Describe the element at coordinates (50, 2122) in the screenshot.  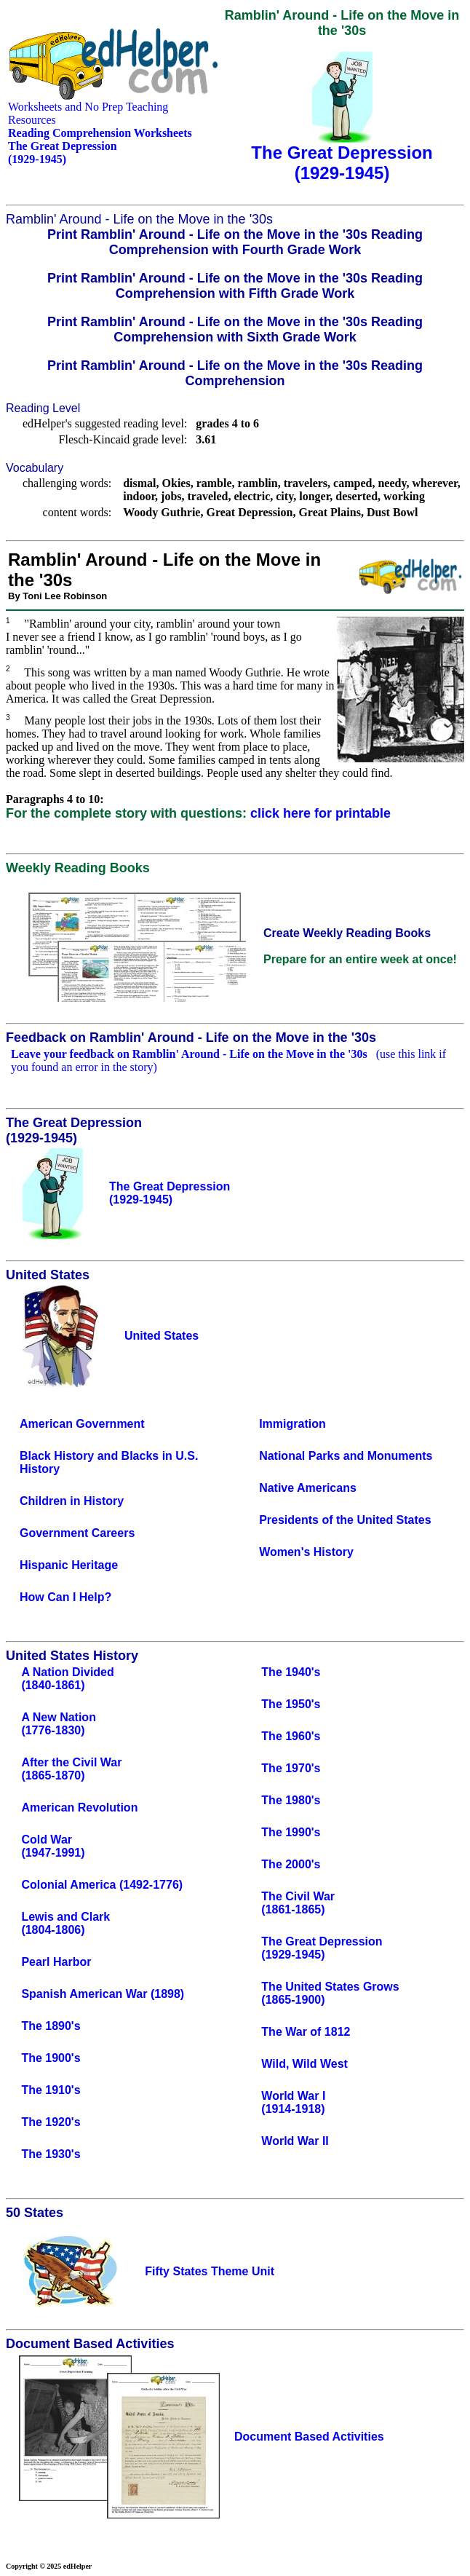
I see `The 1920's` at that location.